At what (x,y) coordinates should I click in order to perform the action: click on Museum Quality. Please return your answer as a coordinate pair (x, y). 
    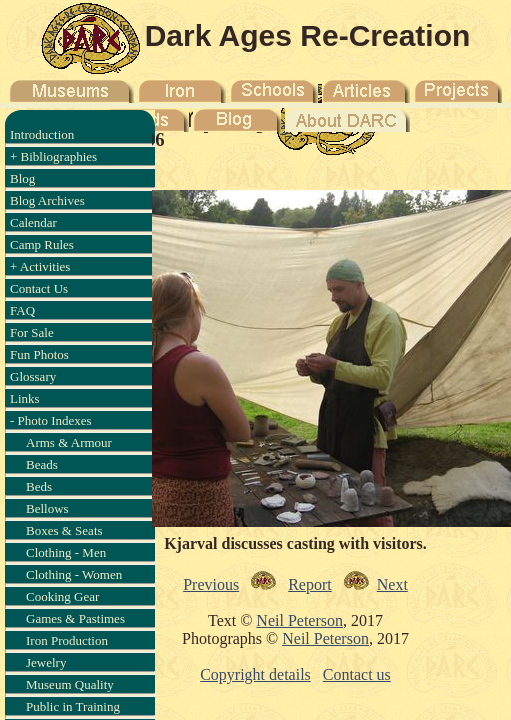
    Looking at the image, I should click on (70, 684).